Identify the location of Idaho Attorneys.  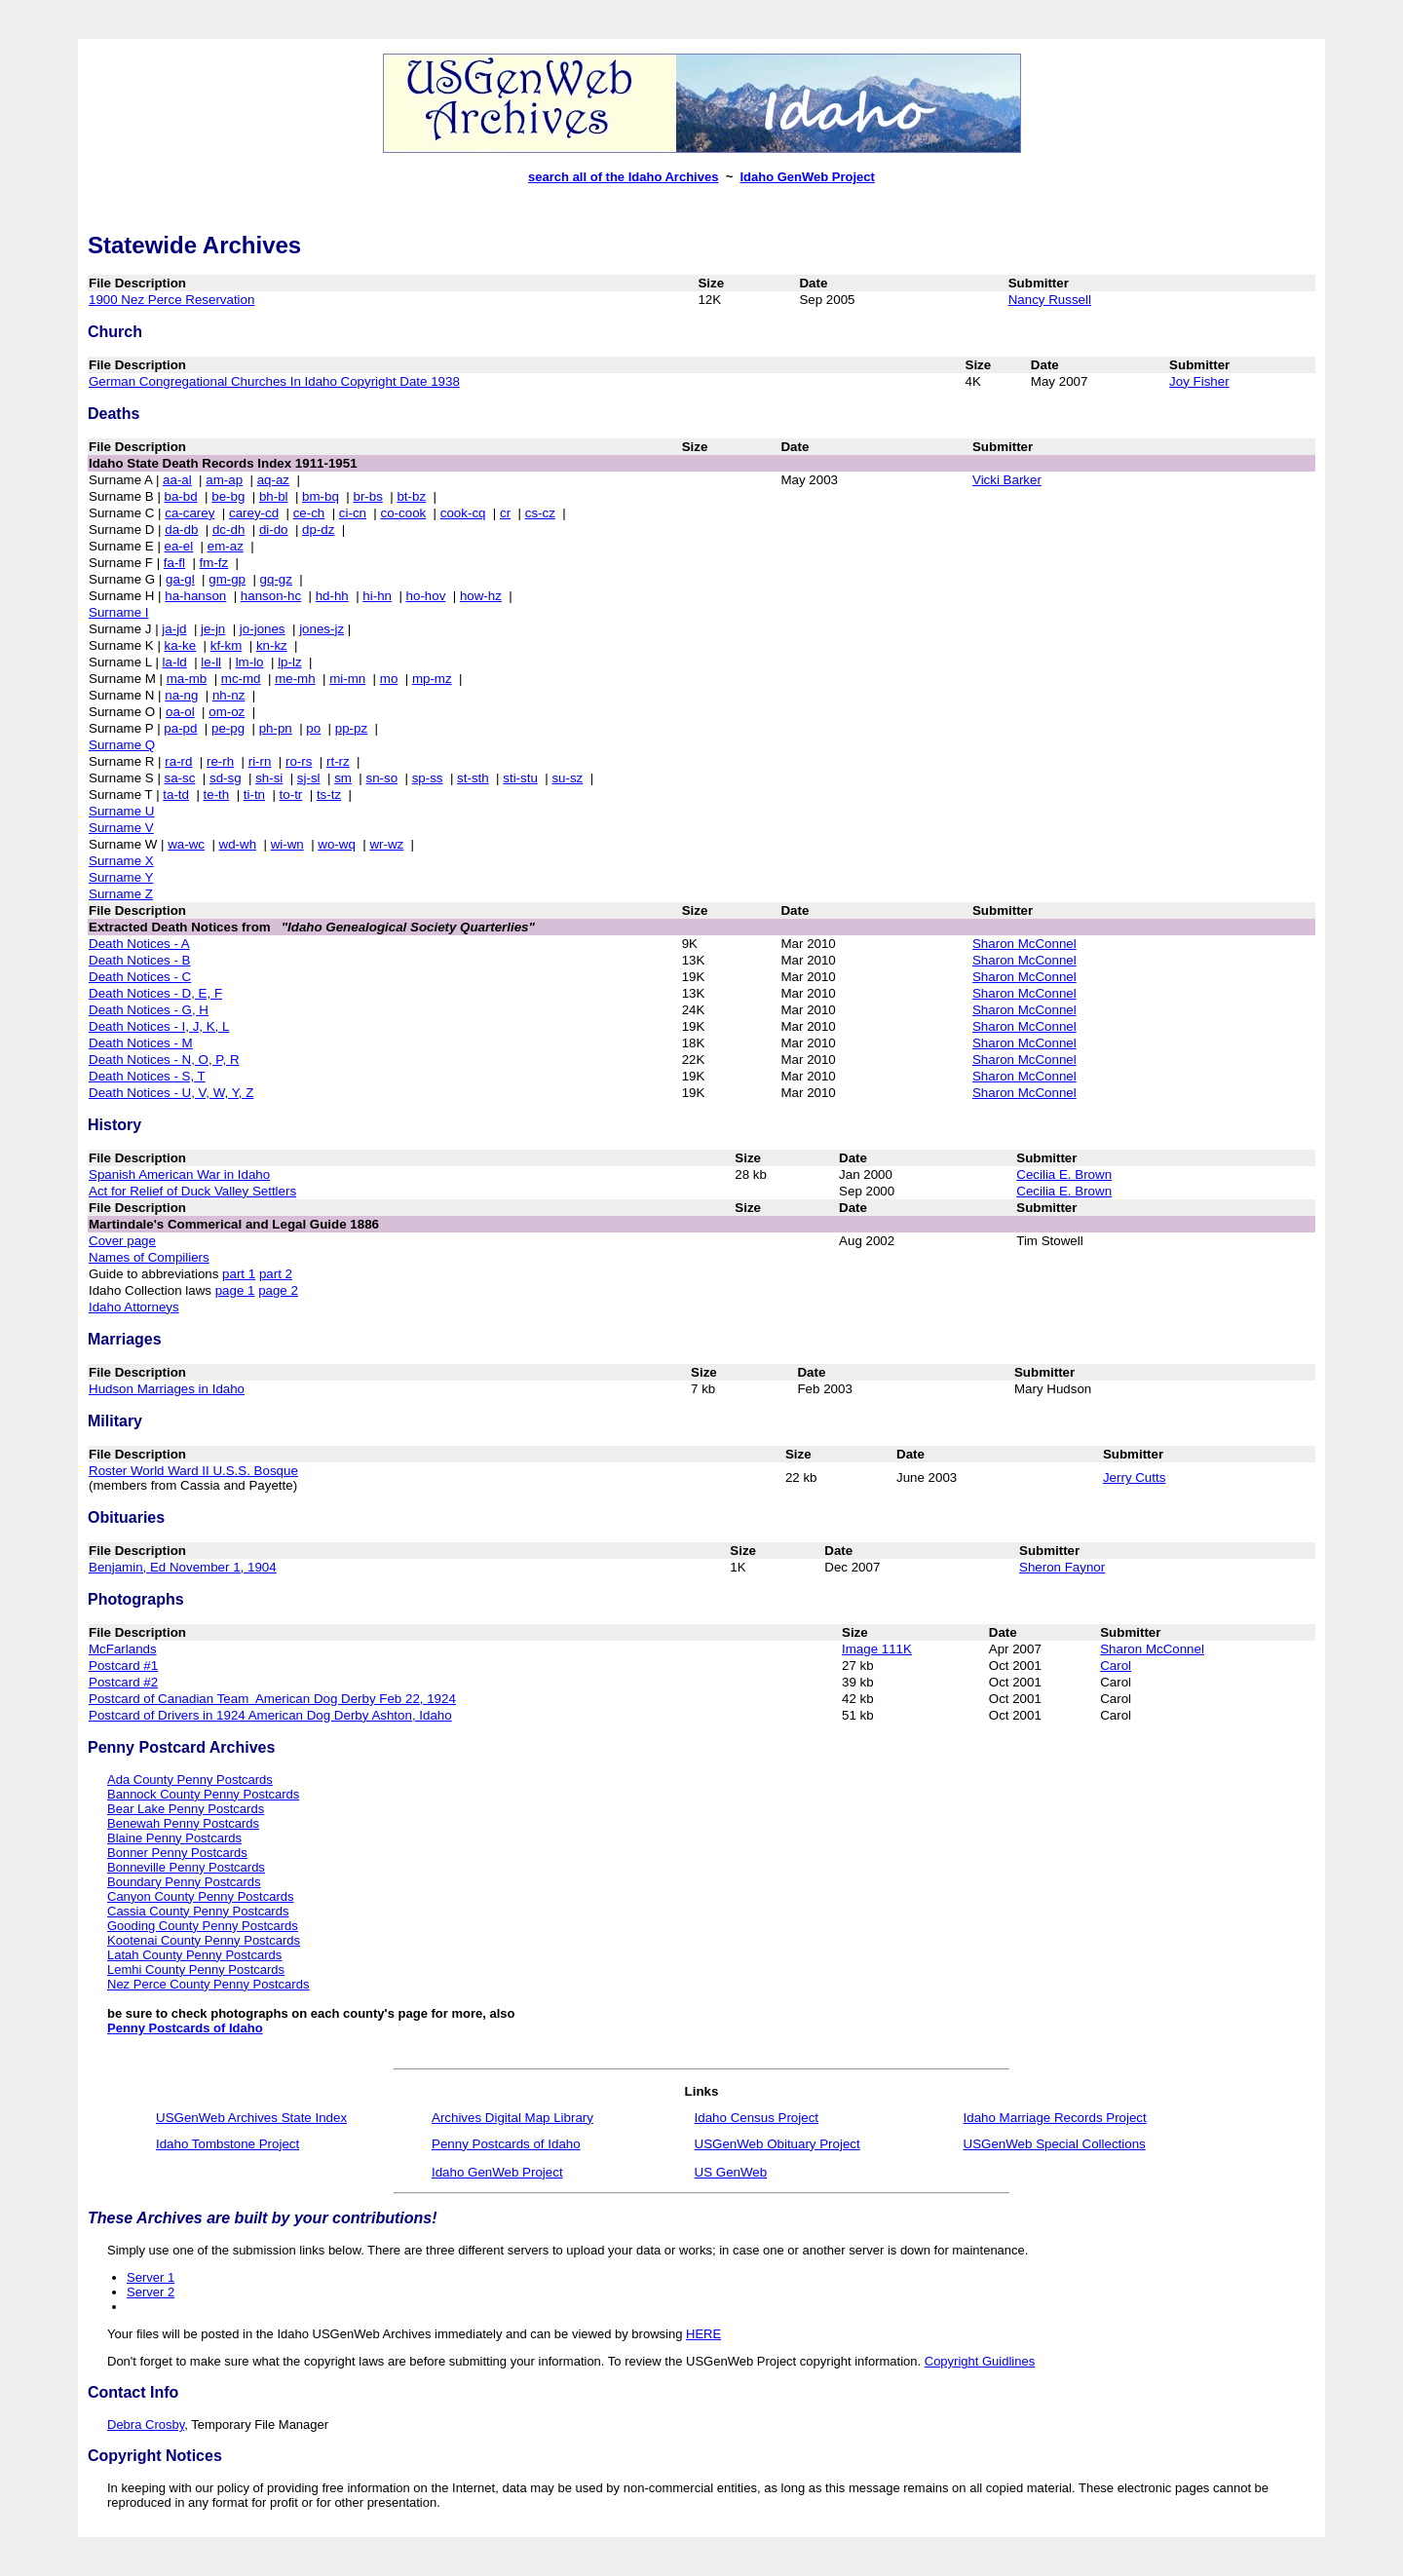
(134, 1307).